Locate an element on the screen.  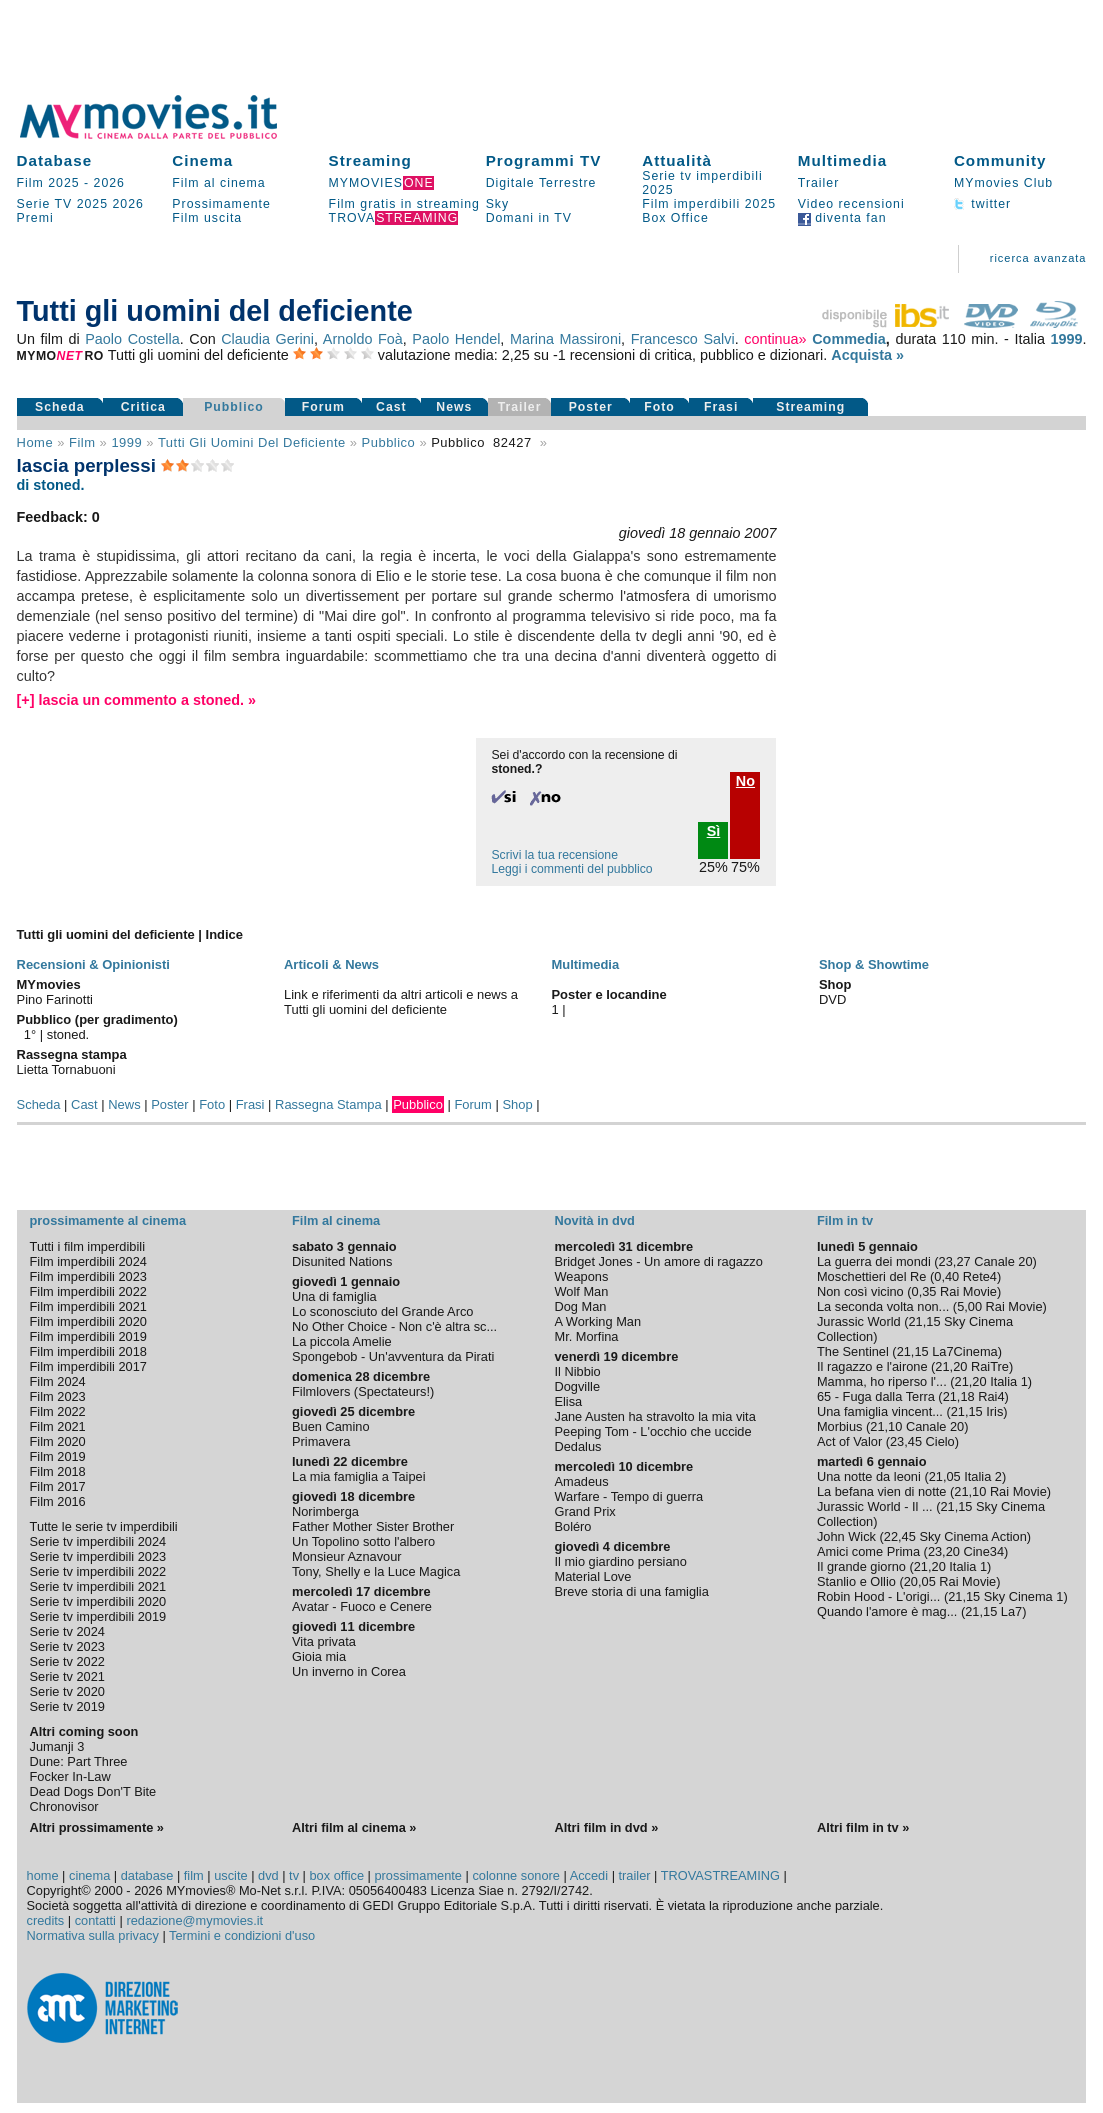
Marina Massironi is located at coordinates (565, 339).